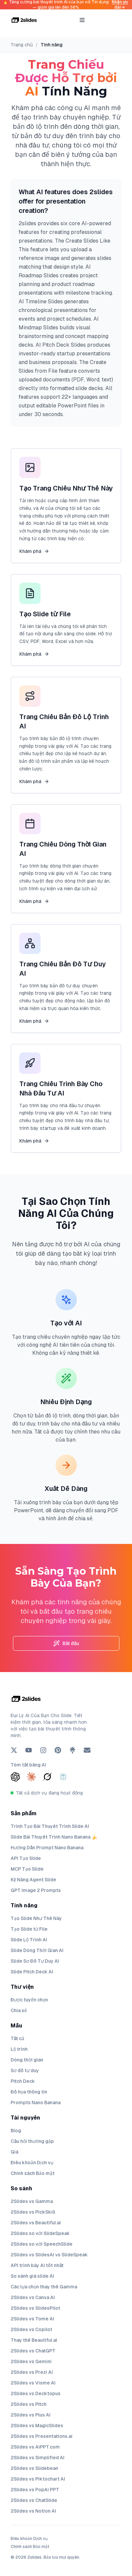  What do you see at coordinates (26, 1858) in the screenshot?
I see `API Tạo Slide` at bounding box center [26, 1858].